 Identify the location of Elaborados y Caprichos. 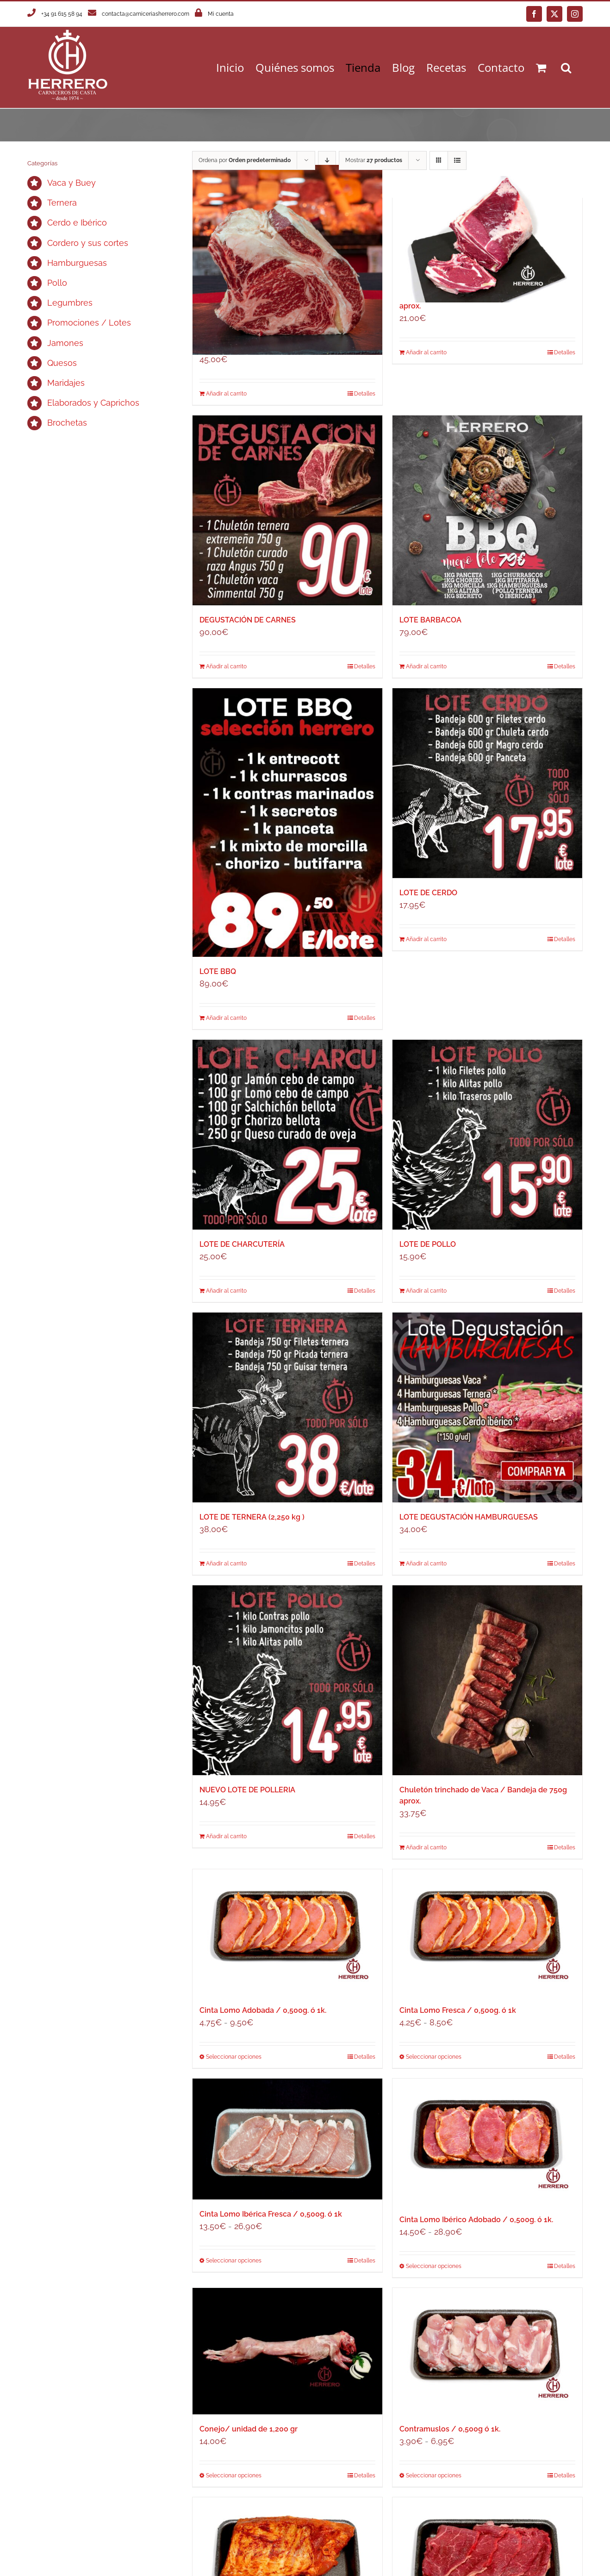
(93, 403).